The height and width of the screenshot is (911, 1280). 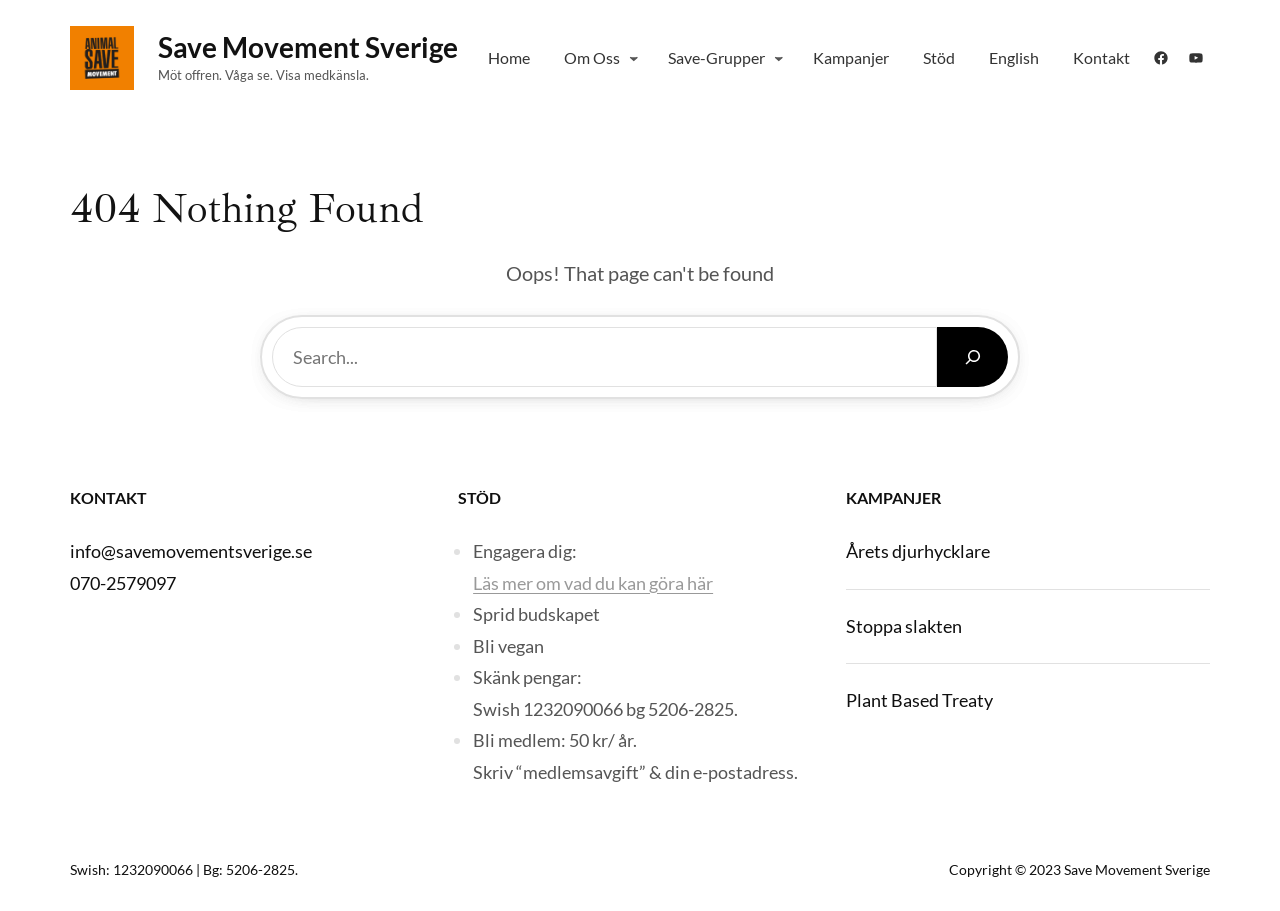 What do you see at coordinates (904, 626) in the screenshot?
I see `Stoppa slakten` at bounding box center [904, 626].